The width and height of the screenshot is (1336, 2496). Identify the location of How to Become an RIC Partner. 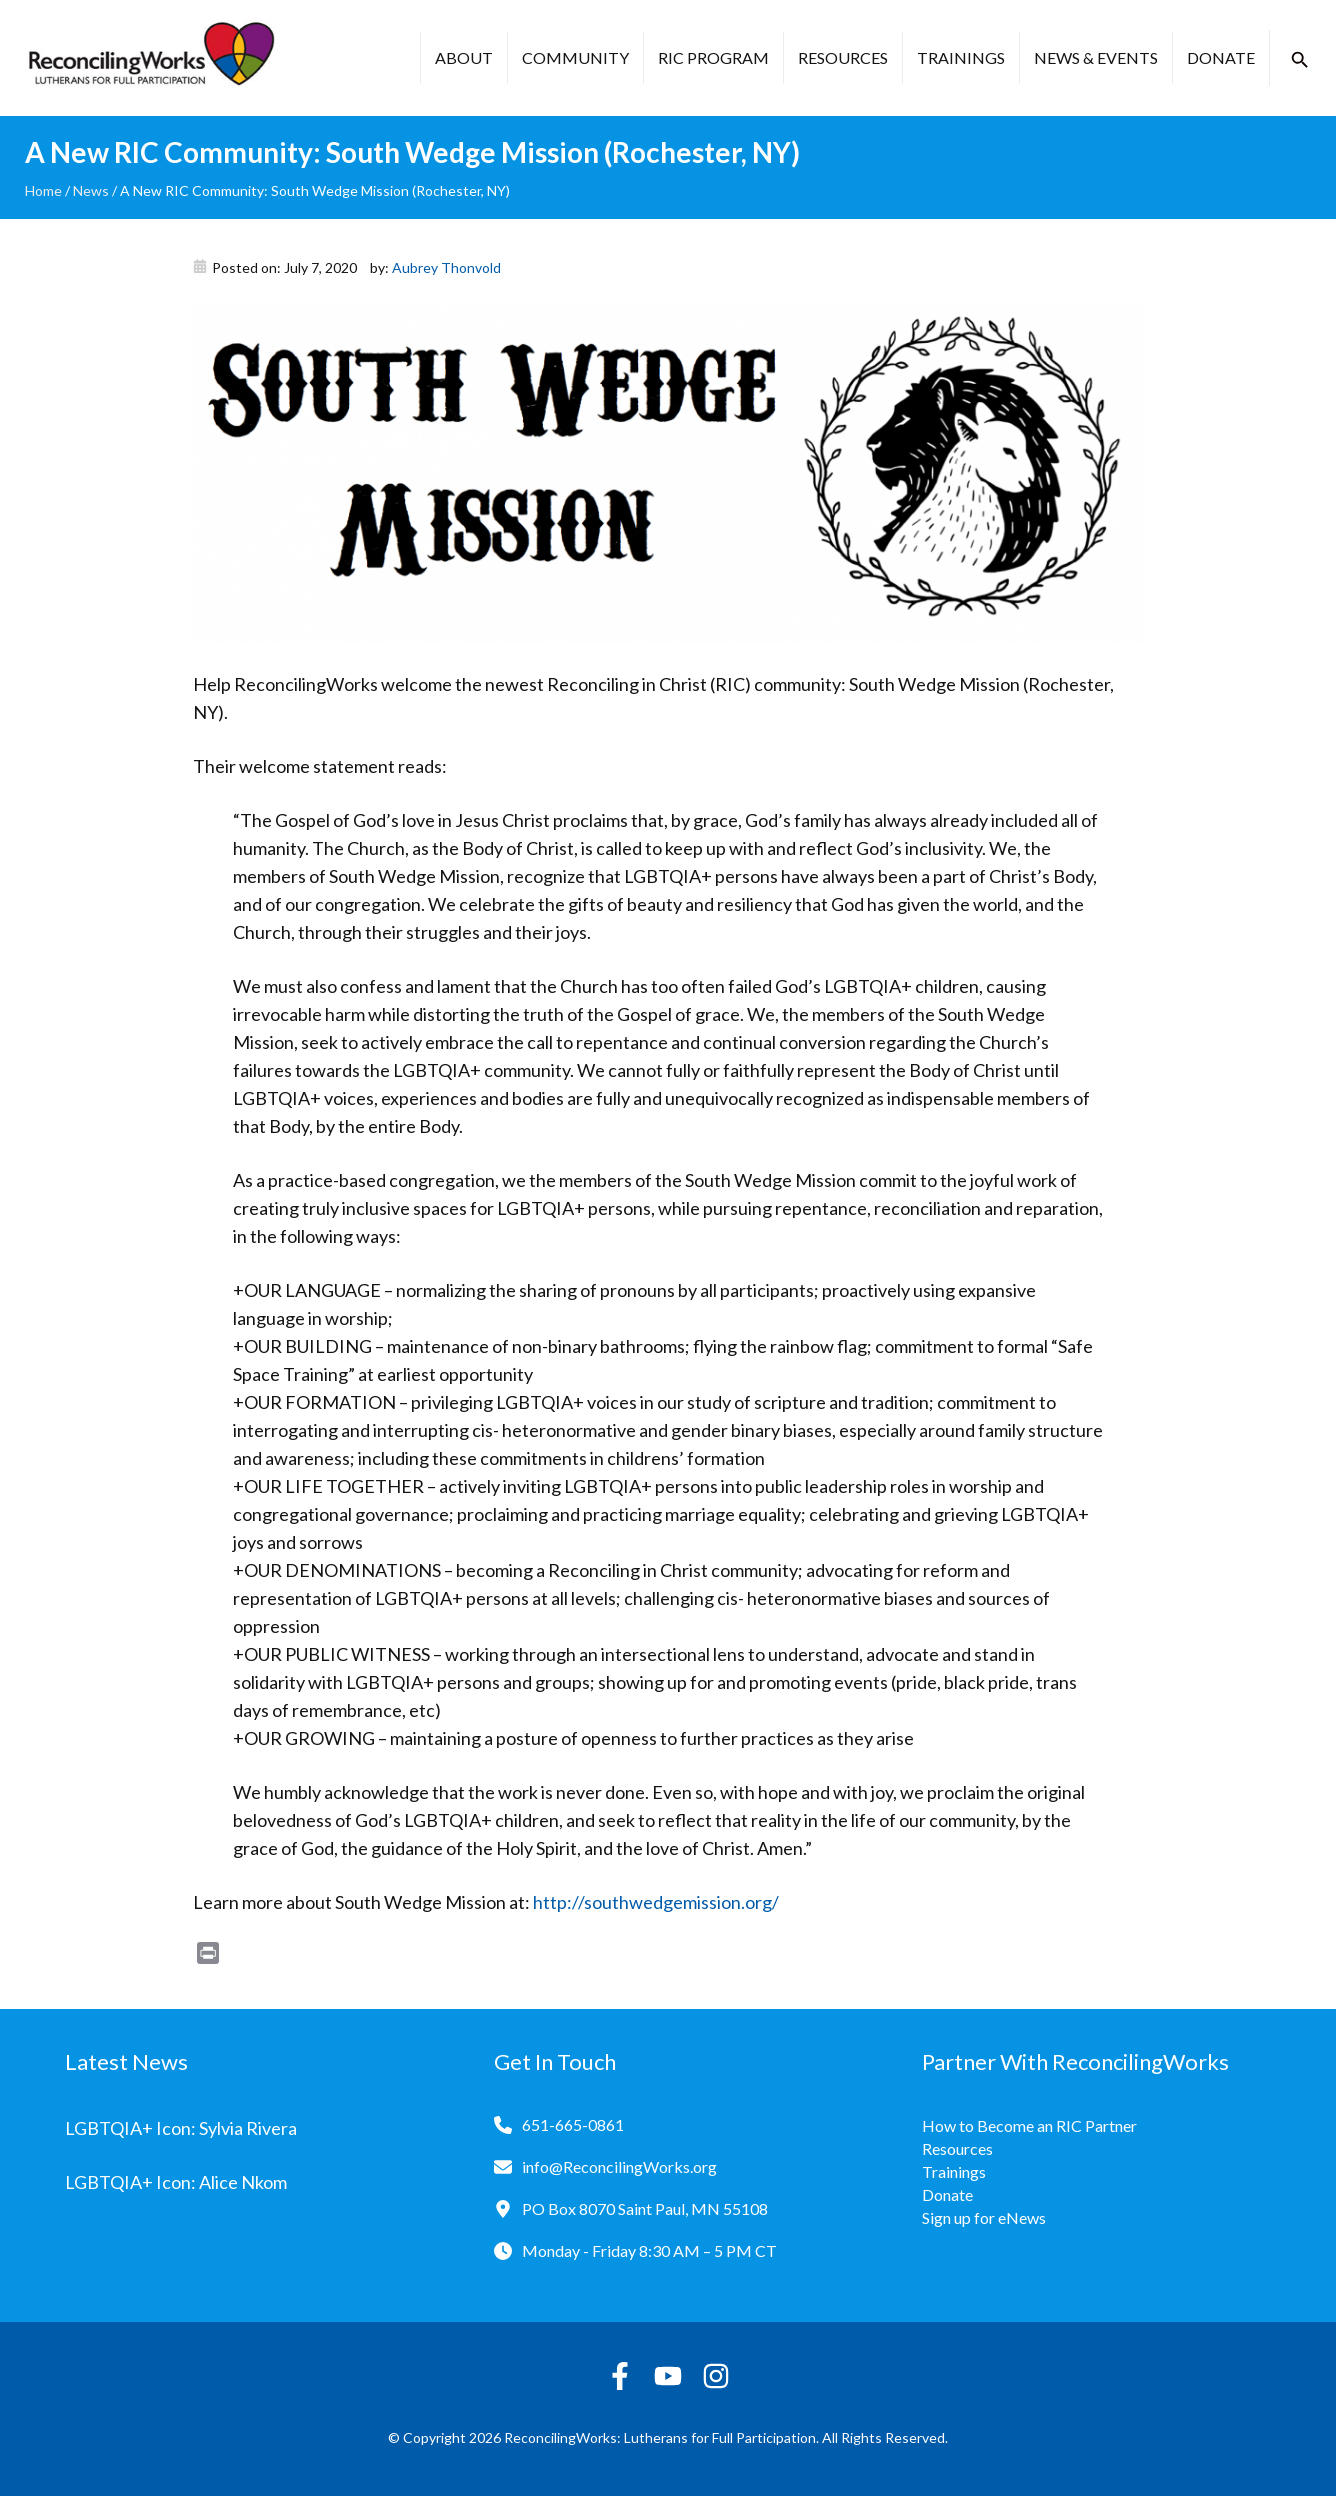
(1029, 2125).